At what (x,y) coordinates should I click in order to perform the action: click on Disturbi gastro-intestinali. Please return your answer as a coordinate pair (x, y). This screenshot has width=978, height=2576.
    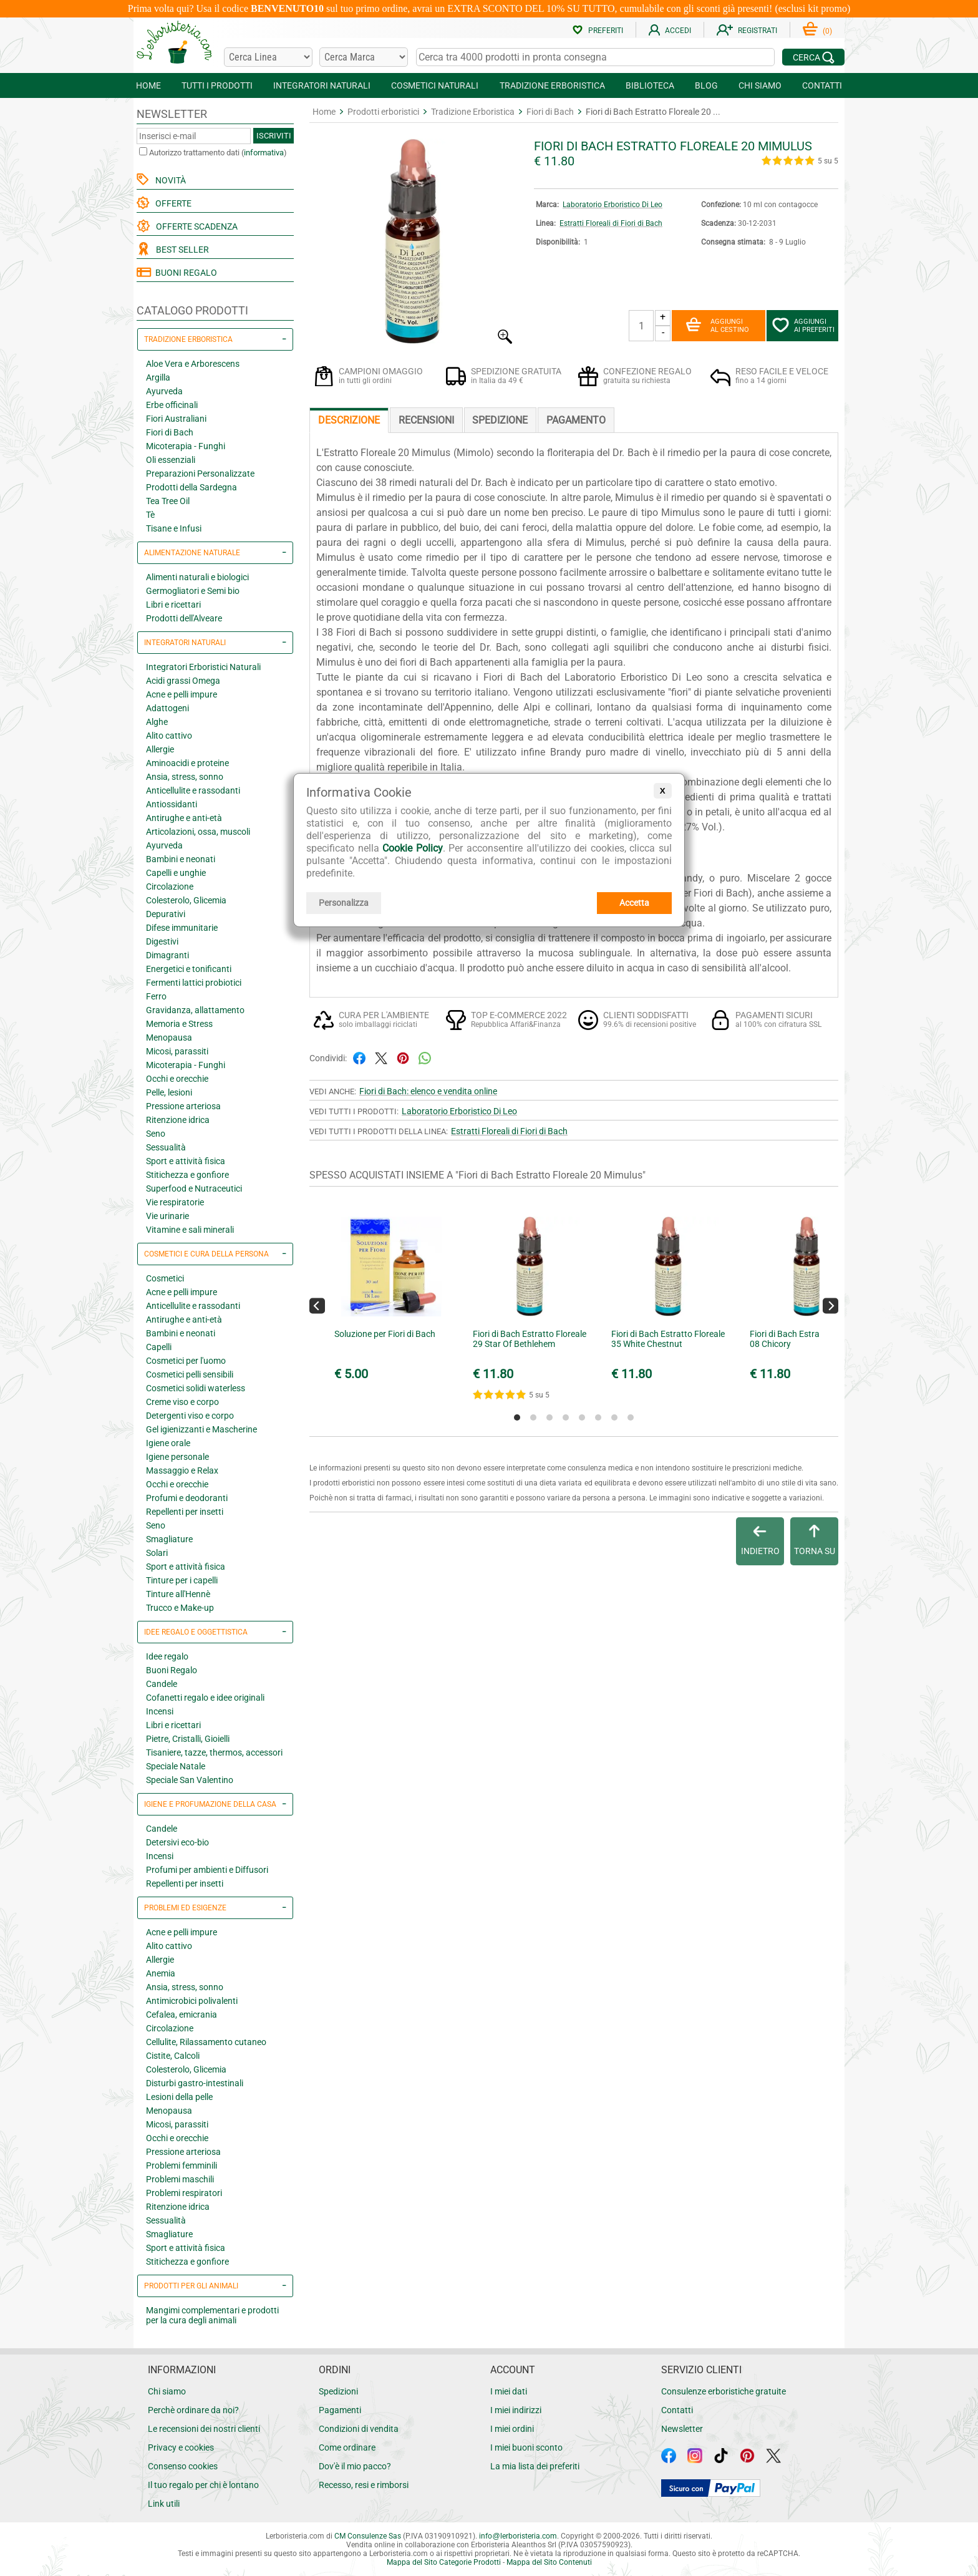
    Looking at the image, I should click on (194, 2083).